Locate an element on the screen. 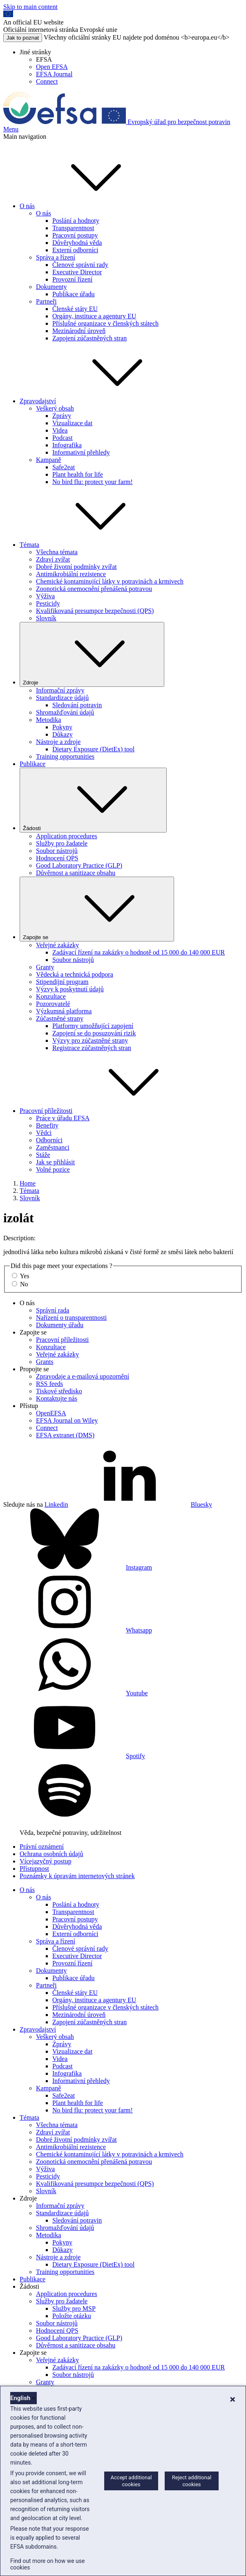 Image resolution: width=246 pixels, height=2576 pixels. Zpravodajství [button] is located at coordinates (99, 401).